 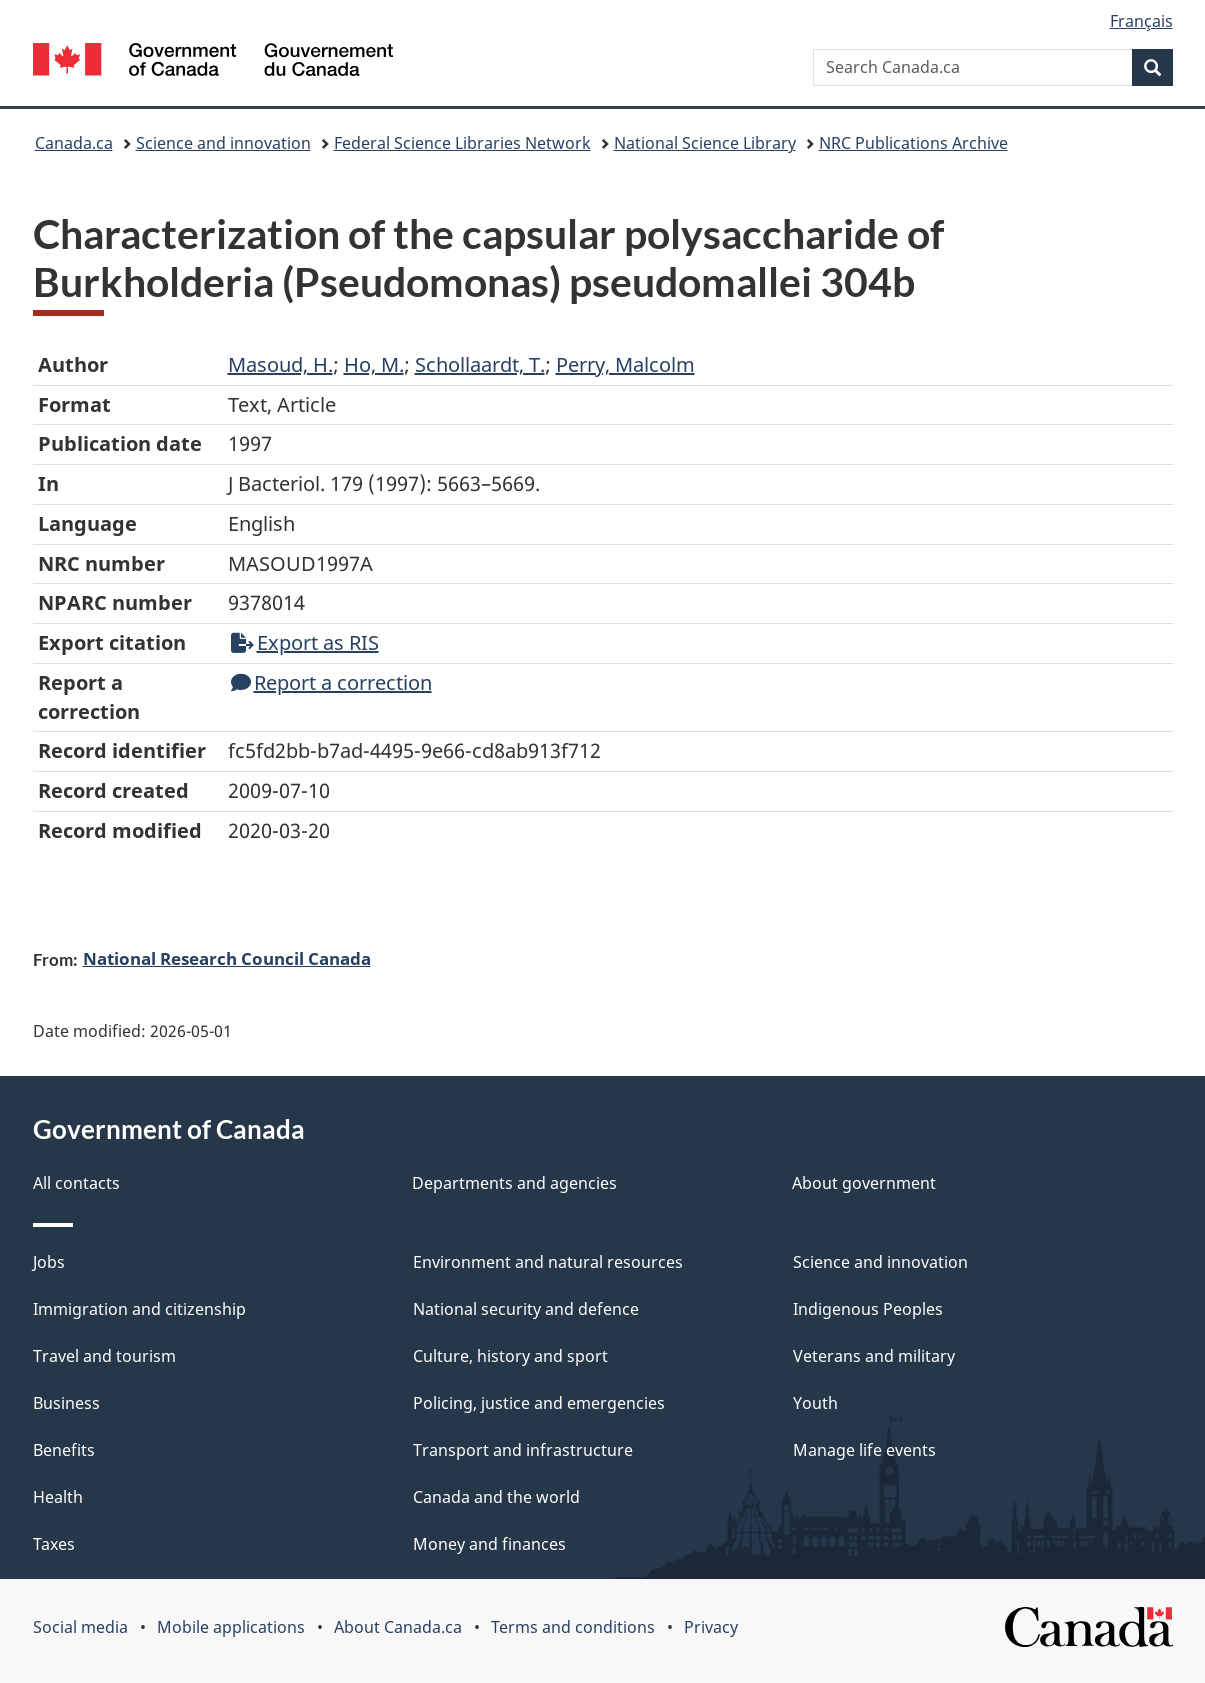 I want to click on Report a correction, so click(x=331, y=682).